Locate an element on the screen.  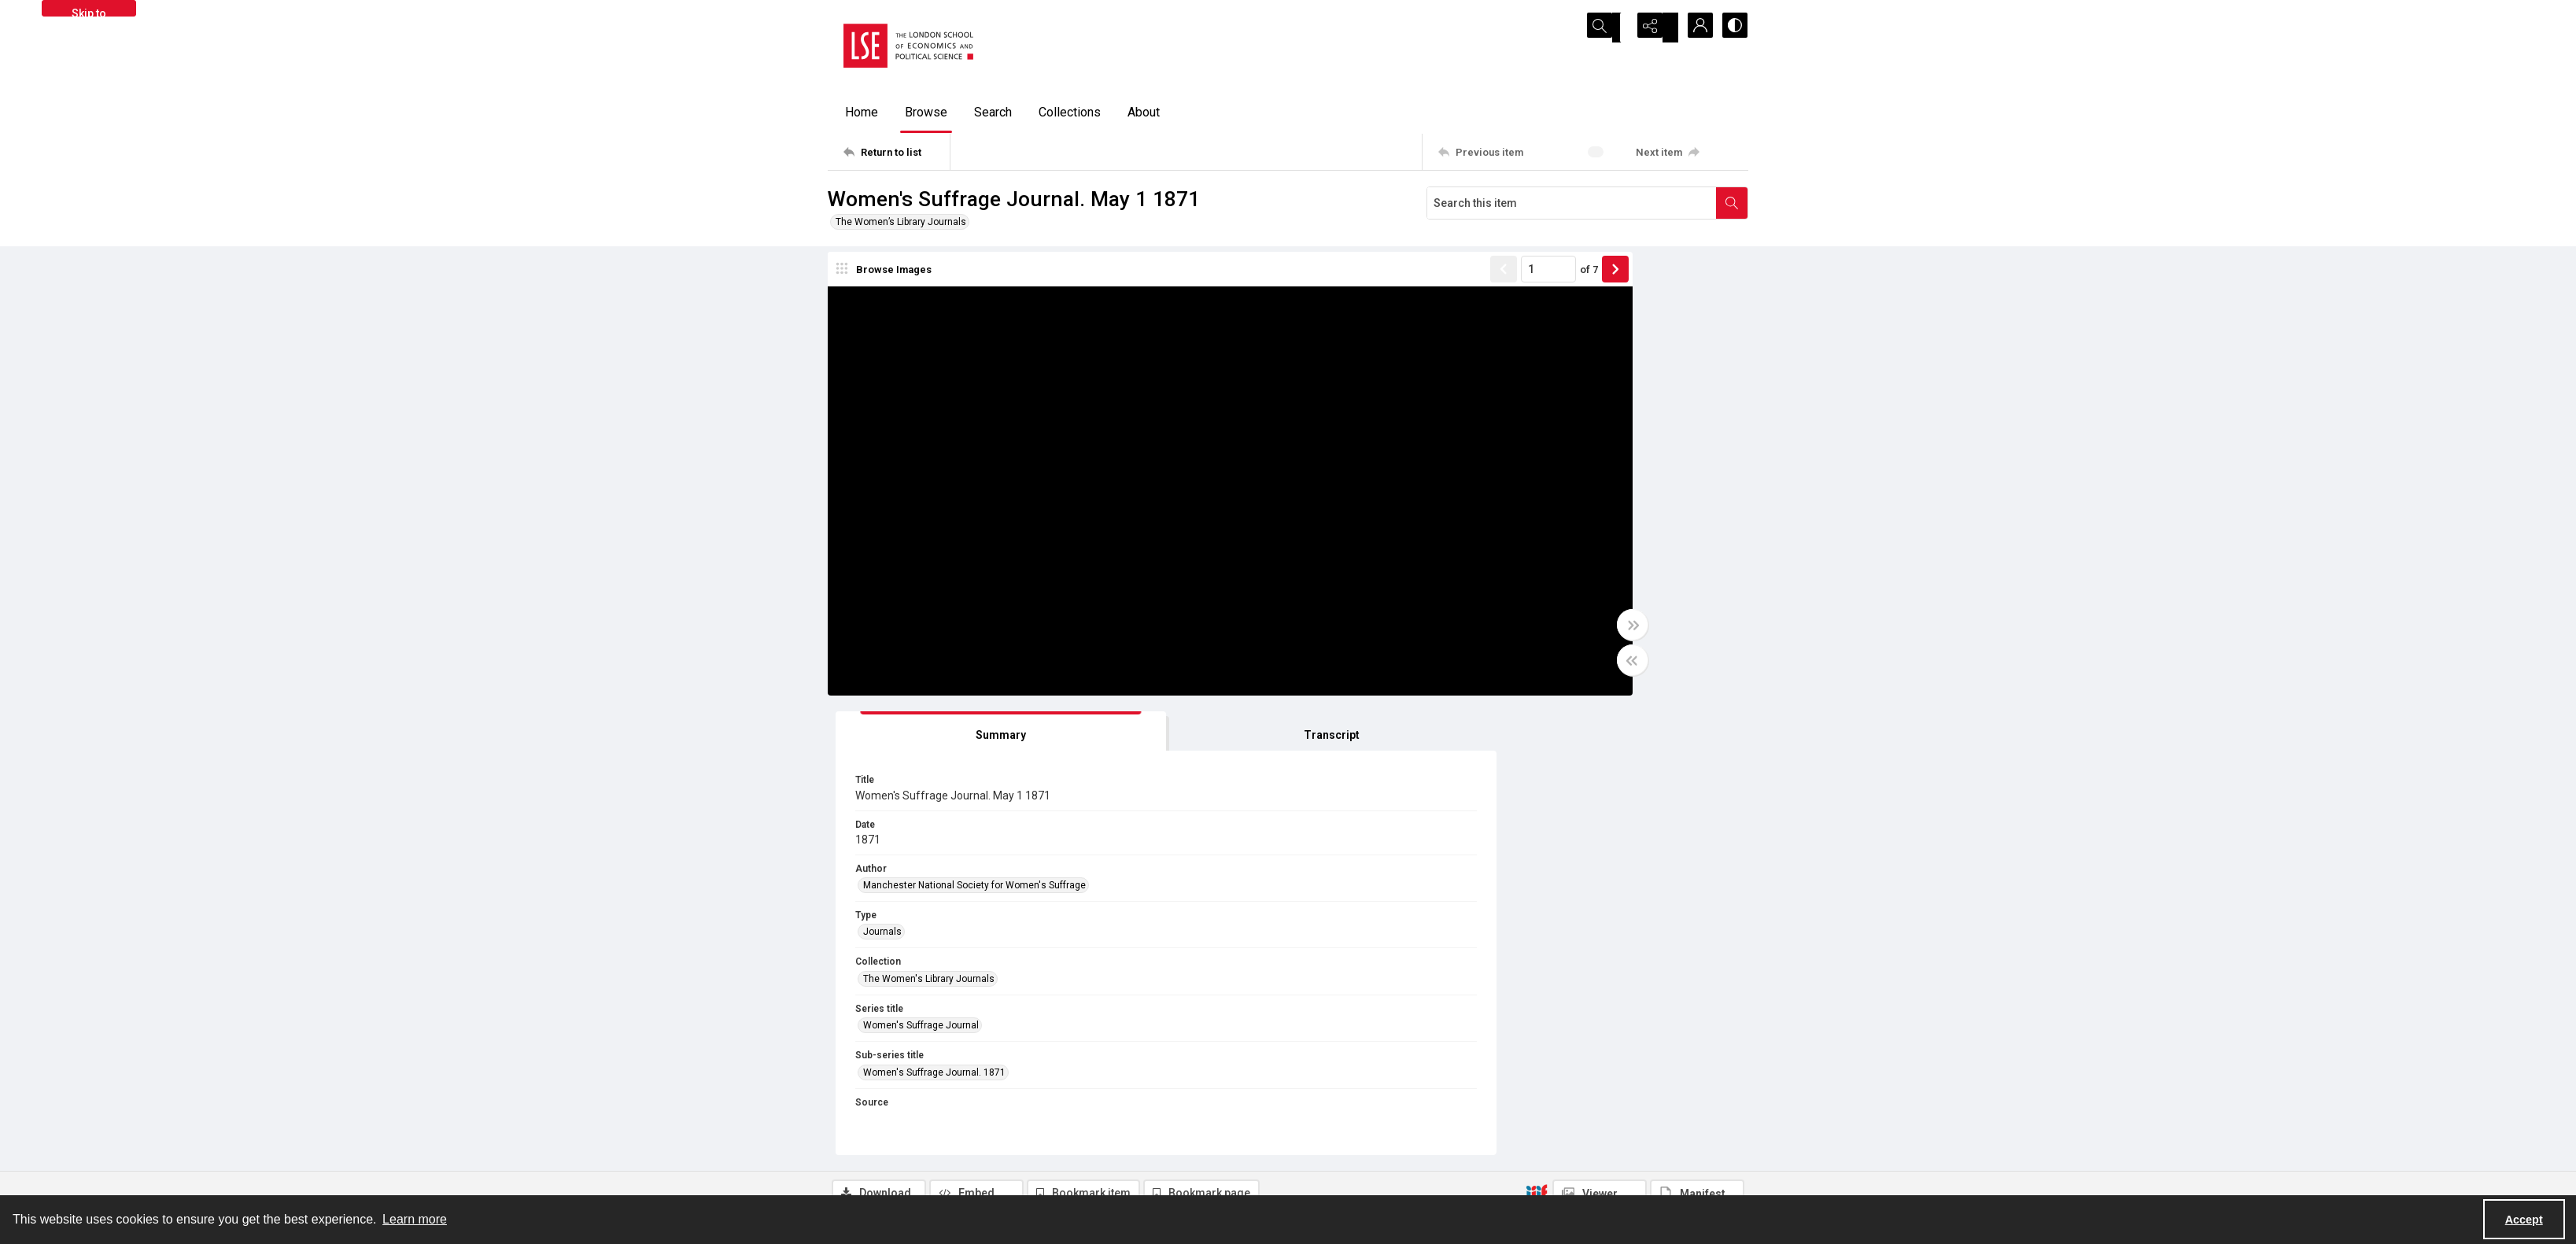
Learn more [button] is located at coordinates (414, 1219).